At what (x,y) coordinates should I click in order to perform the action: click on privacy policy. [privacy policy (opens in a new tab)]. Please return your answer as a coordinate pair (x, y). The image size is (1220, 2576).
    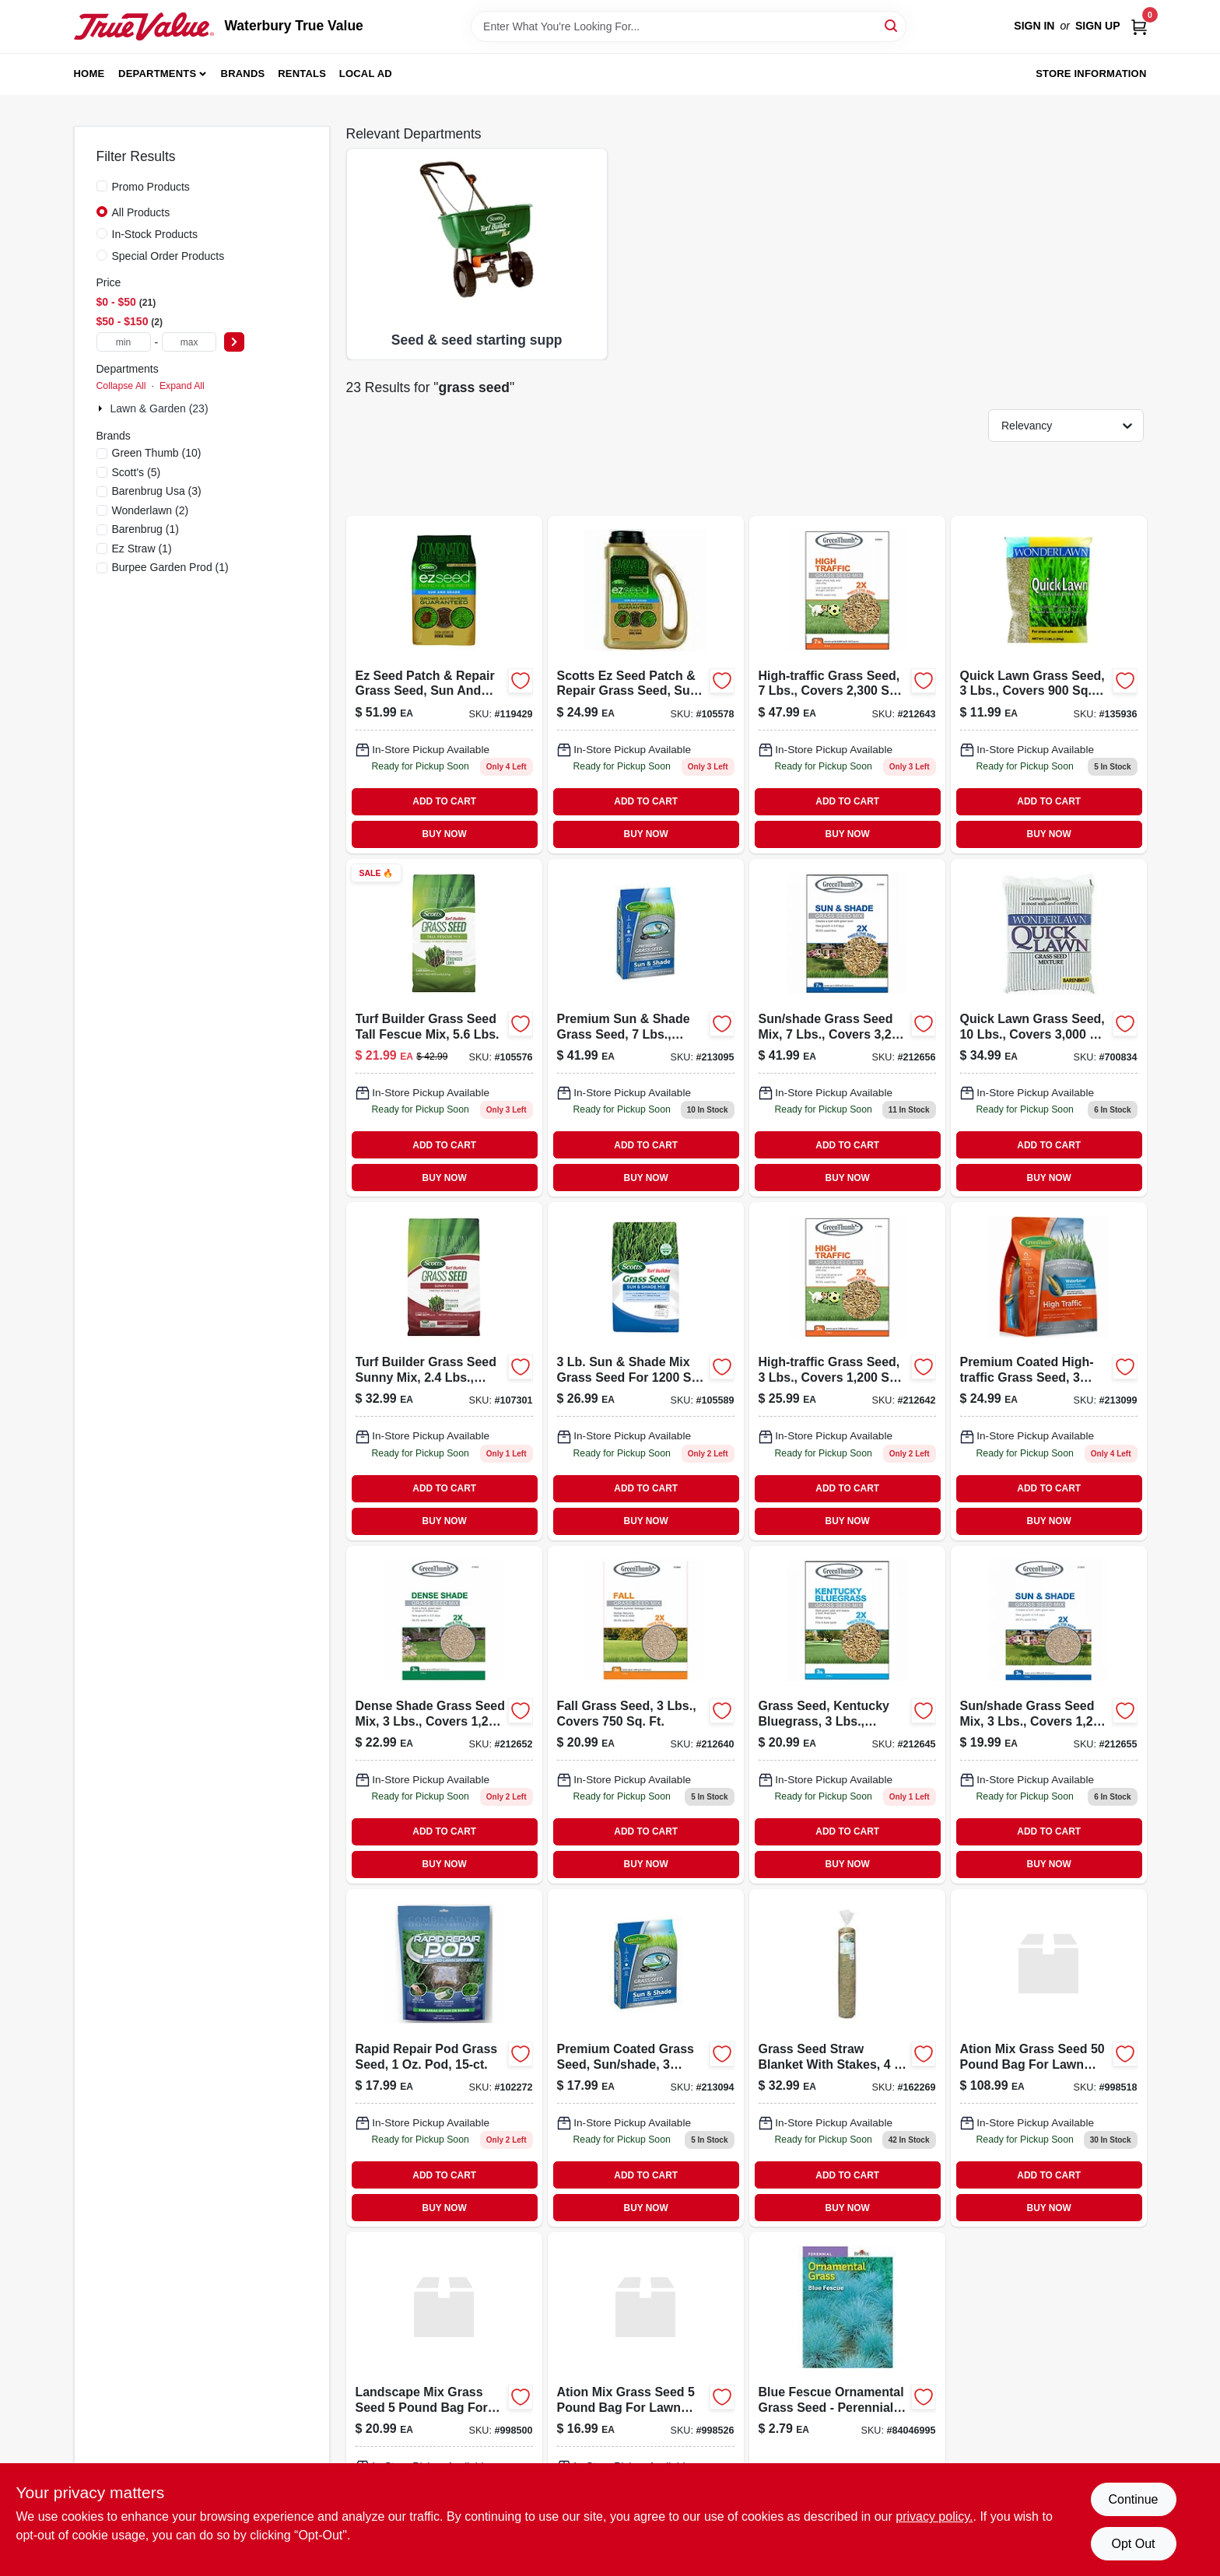
    Looking at the image, I should click on (934, 2516).